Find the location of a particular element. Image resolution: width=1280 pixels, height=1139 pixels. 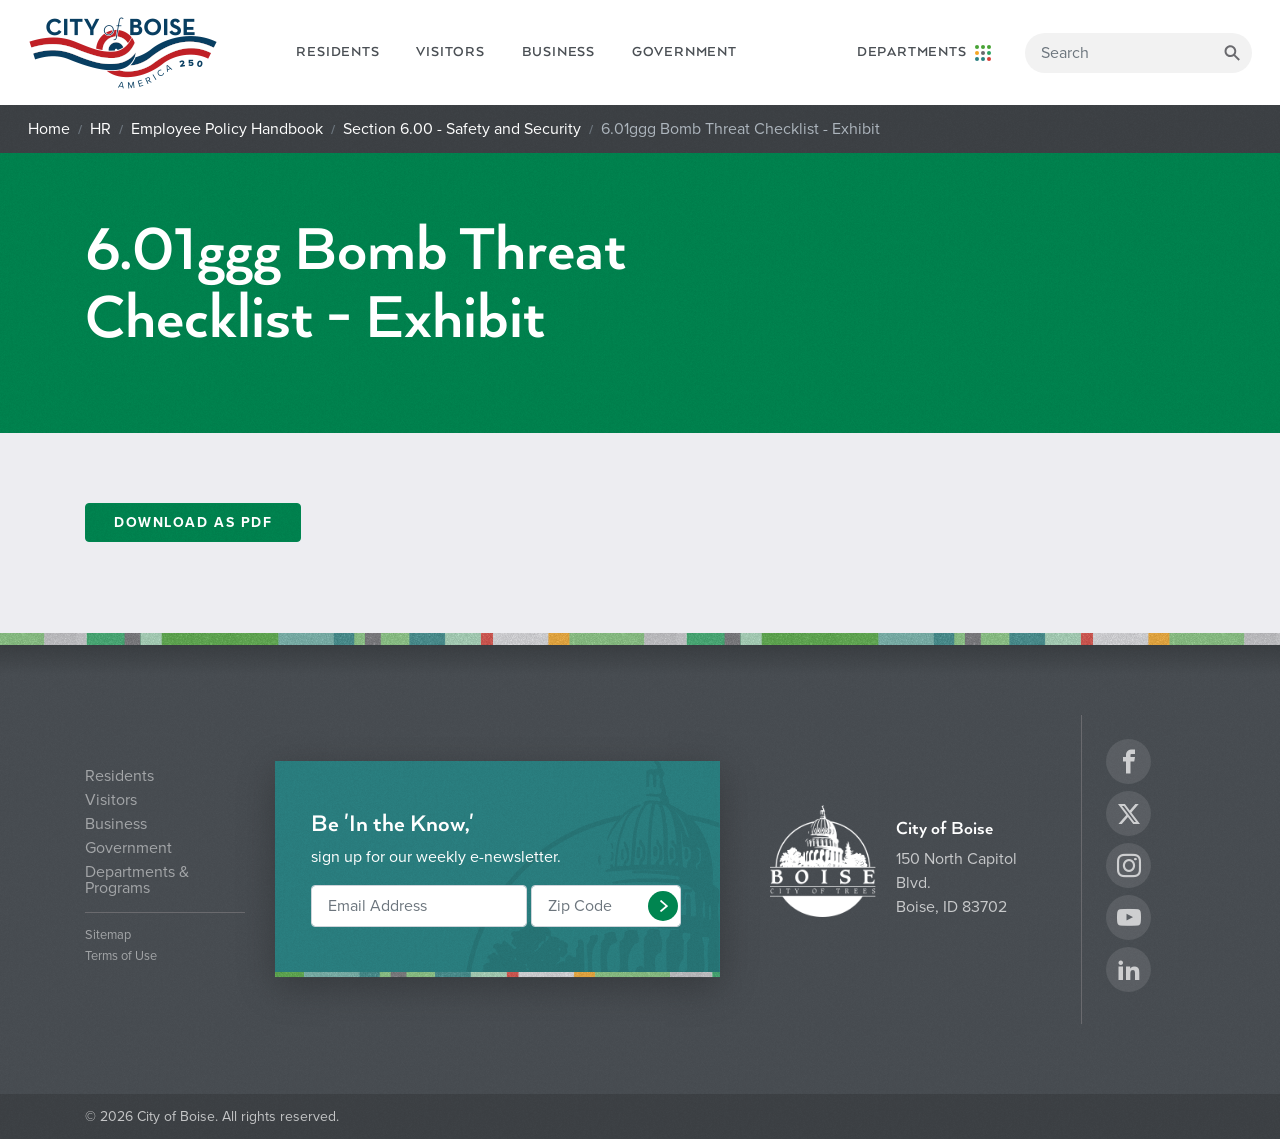

[Search] is located at coordinates (1138, 53).